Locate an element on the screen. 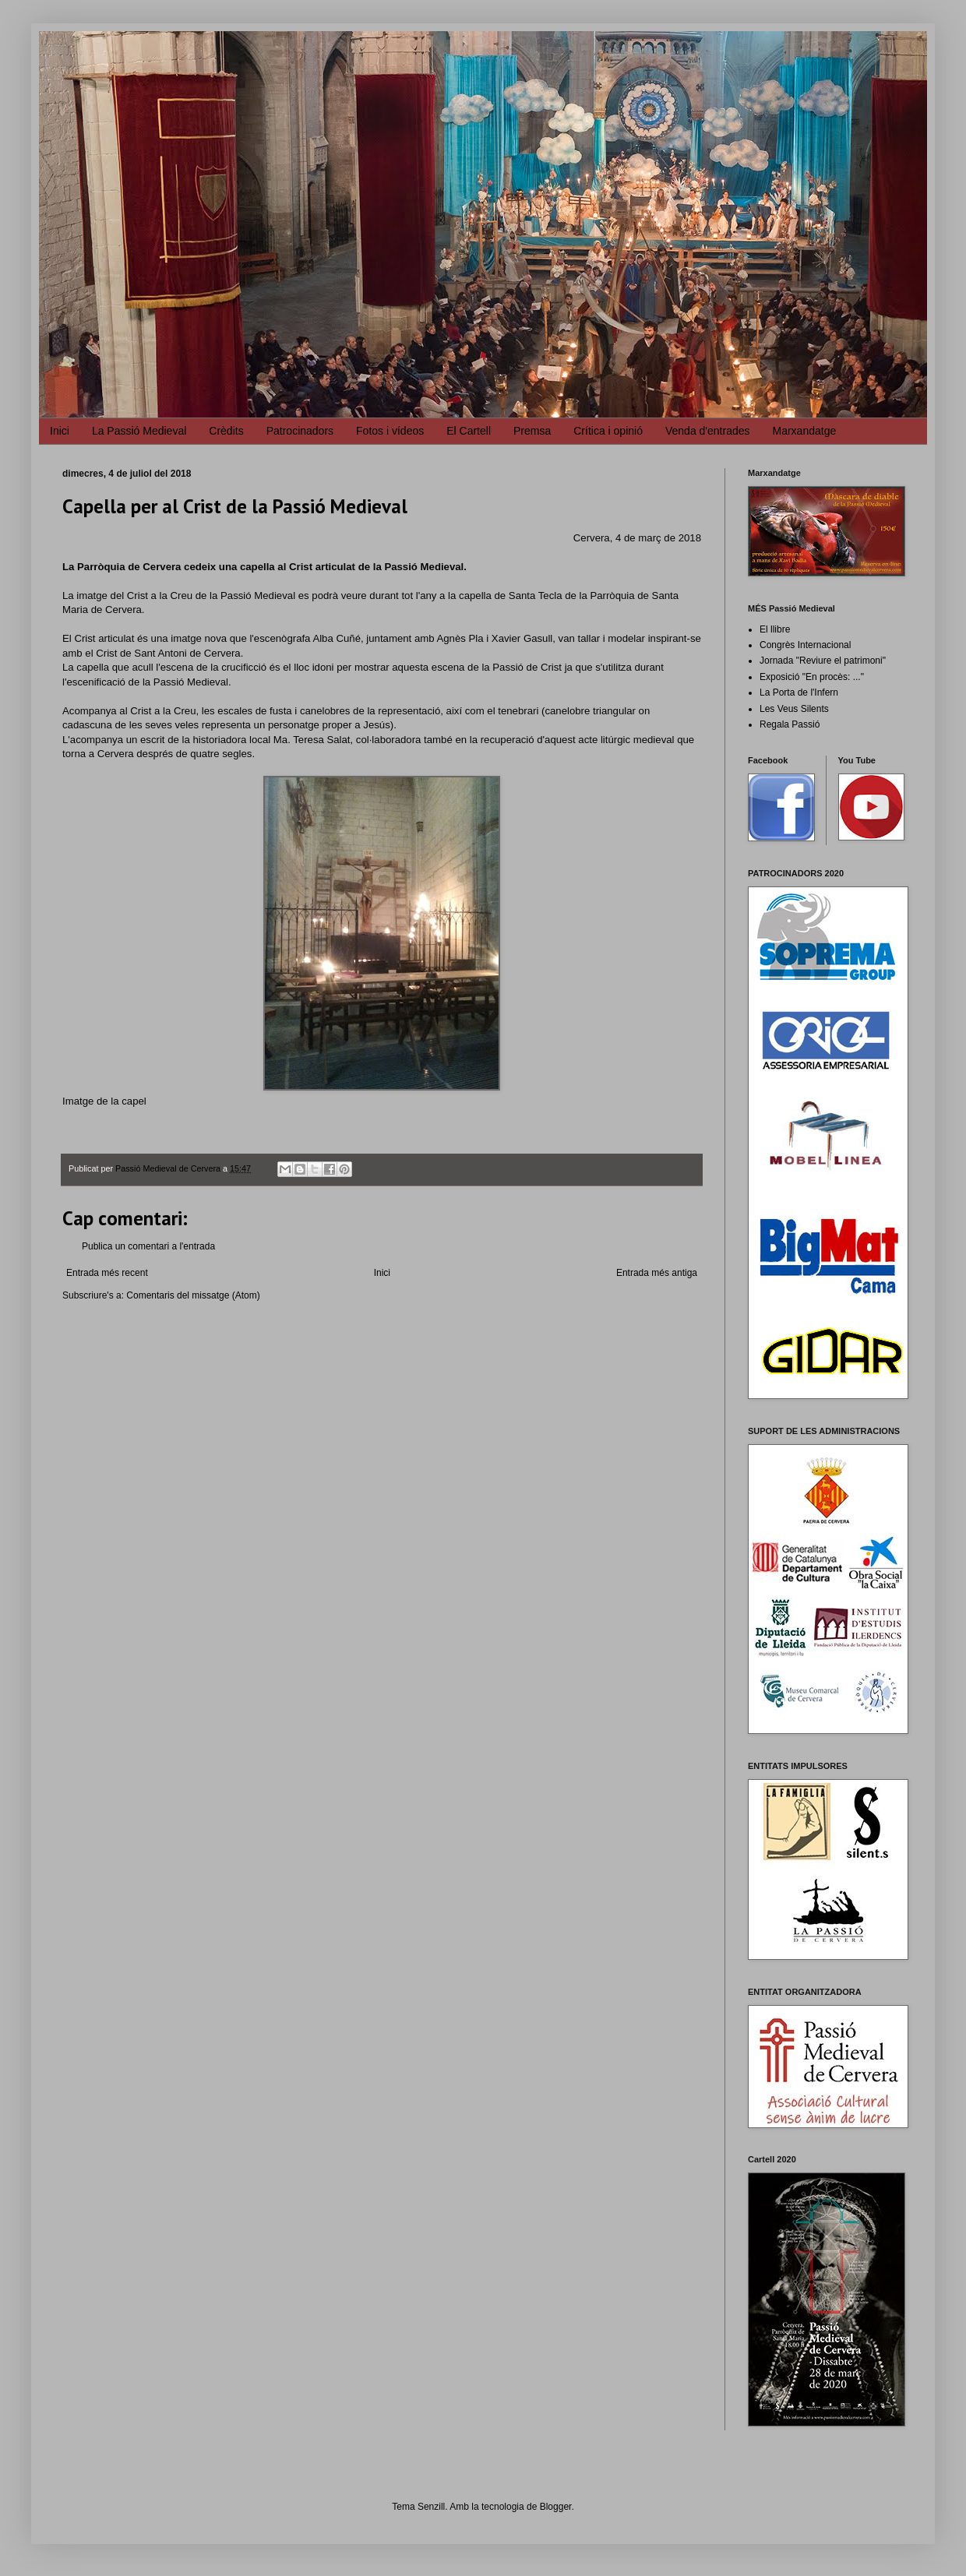 This screenshot has height=2576, width=966. Fotos i vídeos is located at coordinates (390, 431).